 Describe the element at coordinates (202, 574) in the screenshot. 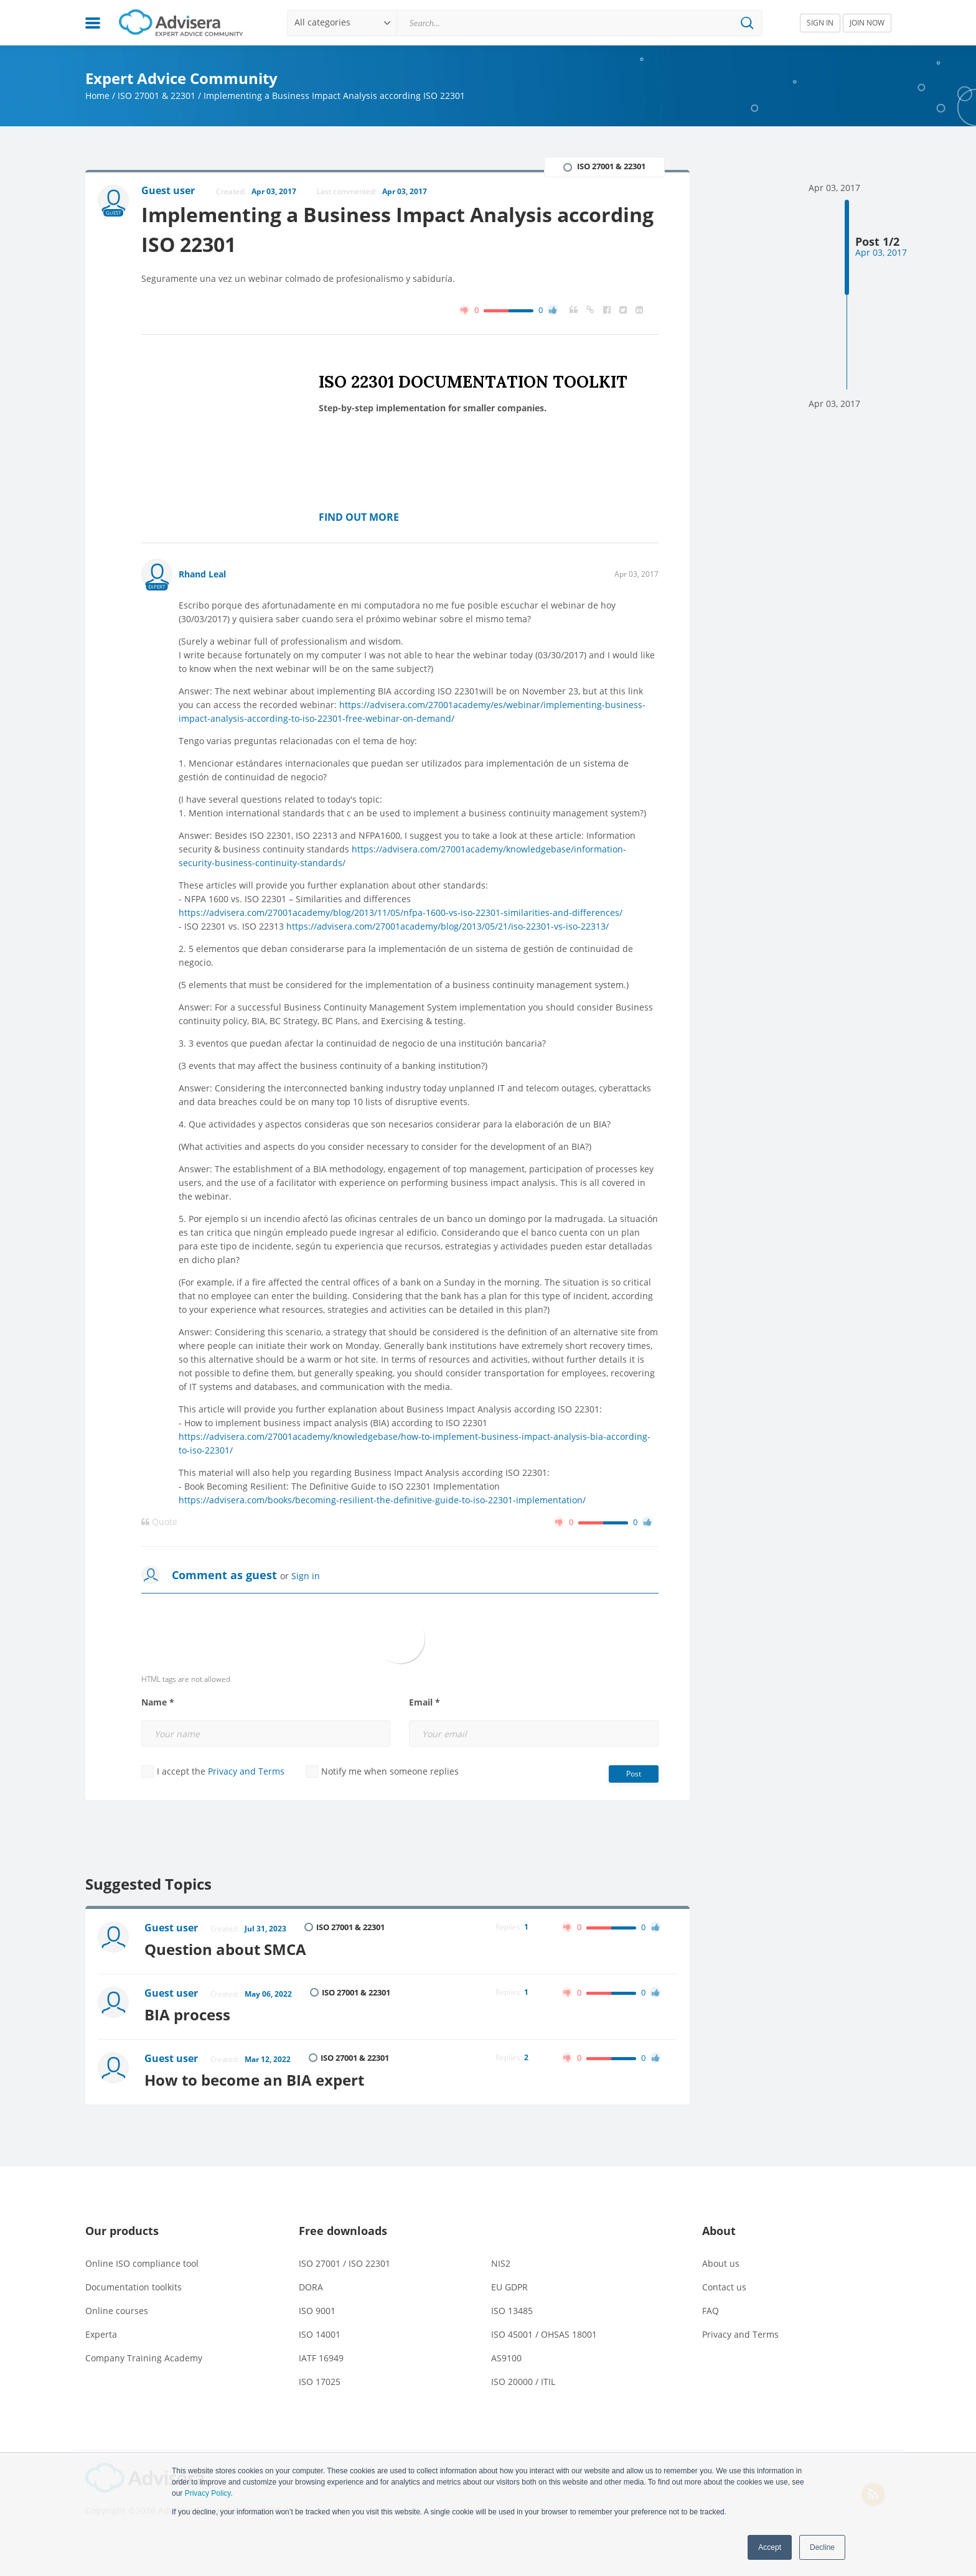

I see `Rhand Leal` at that location.